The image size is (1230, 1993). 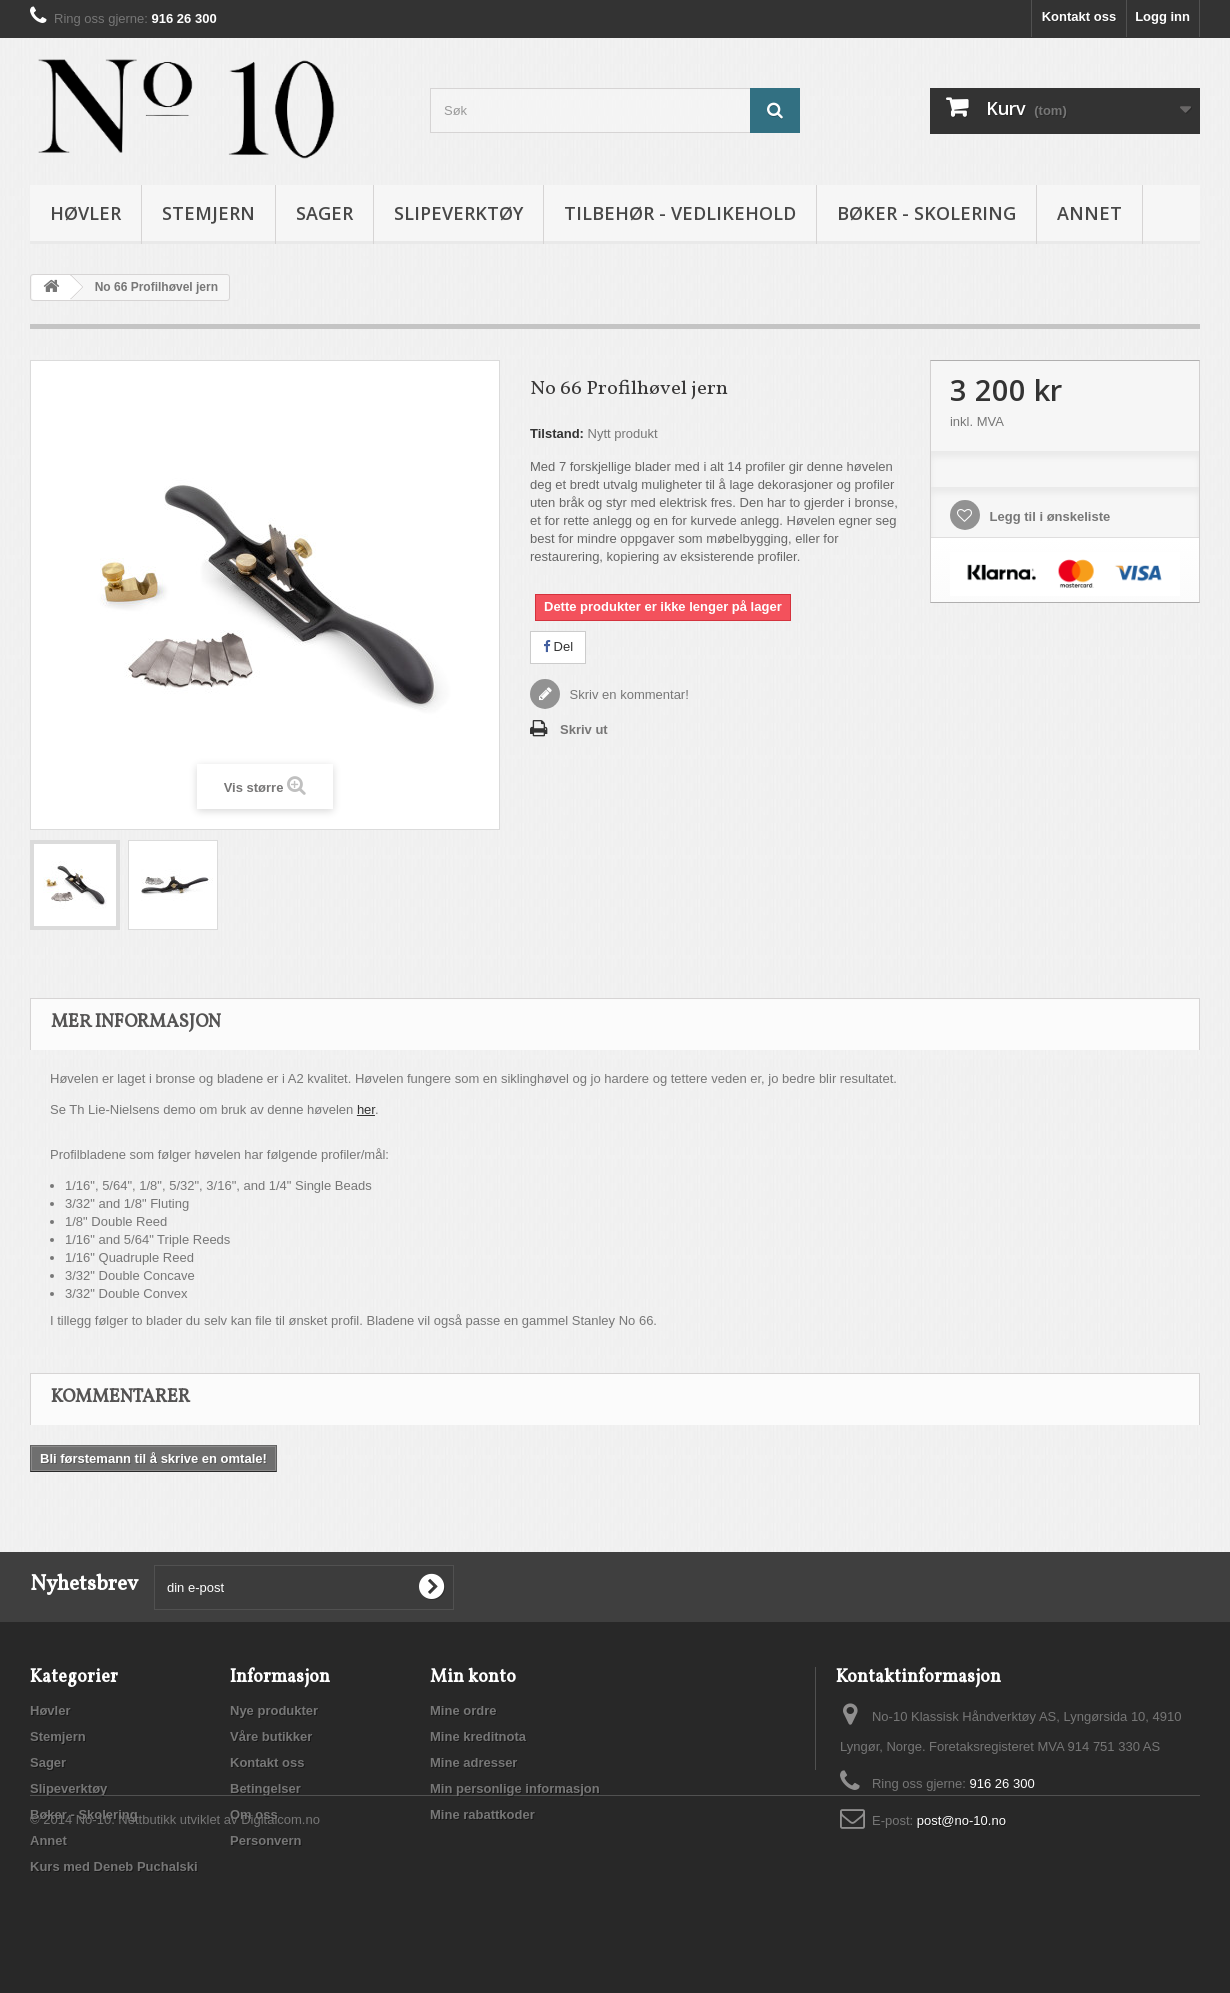 What do you see at coordinates (557, 433) in the screenshot?
I see `Tilstand:` at bounding box center [557, 433].